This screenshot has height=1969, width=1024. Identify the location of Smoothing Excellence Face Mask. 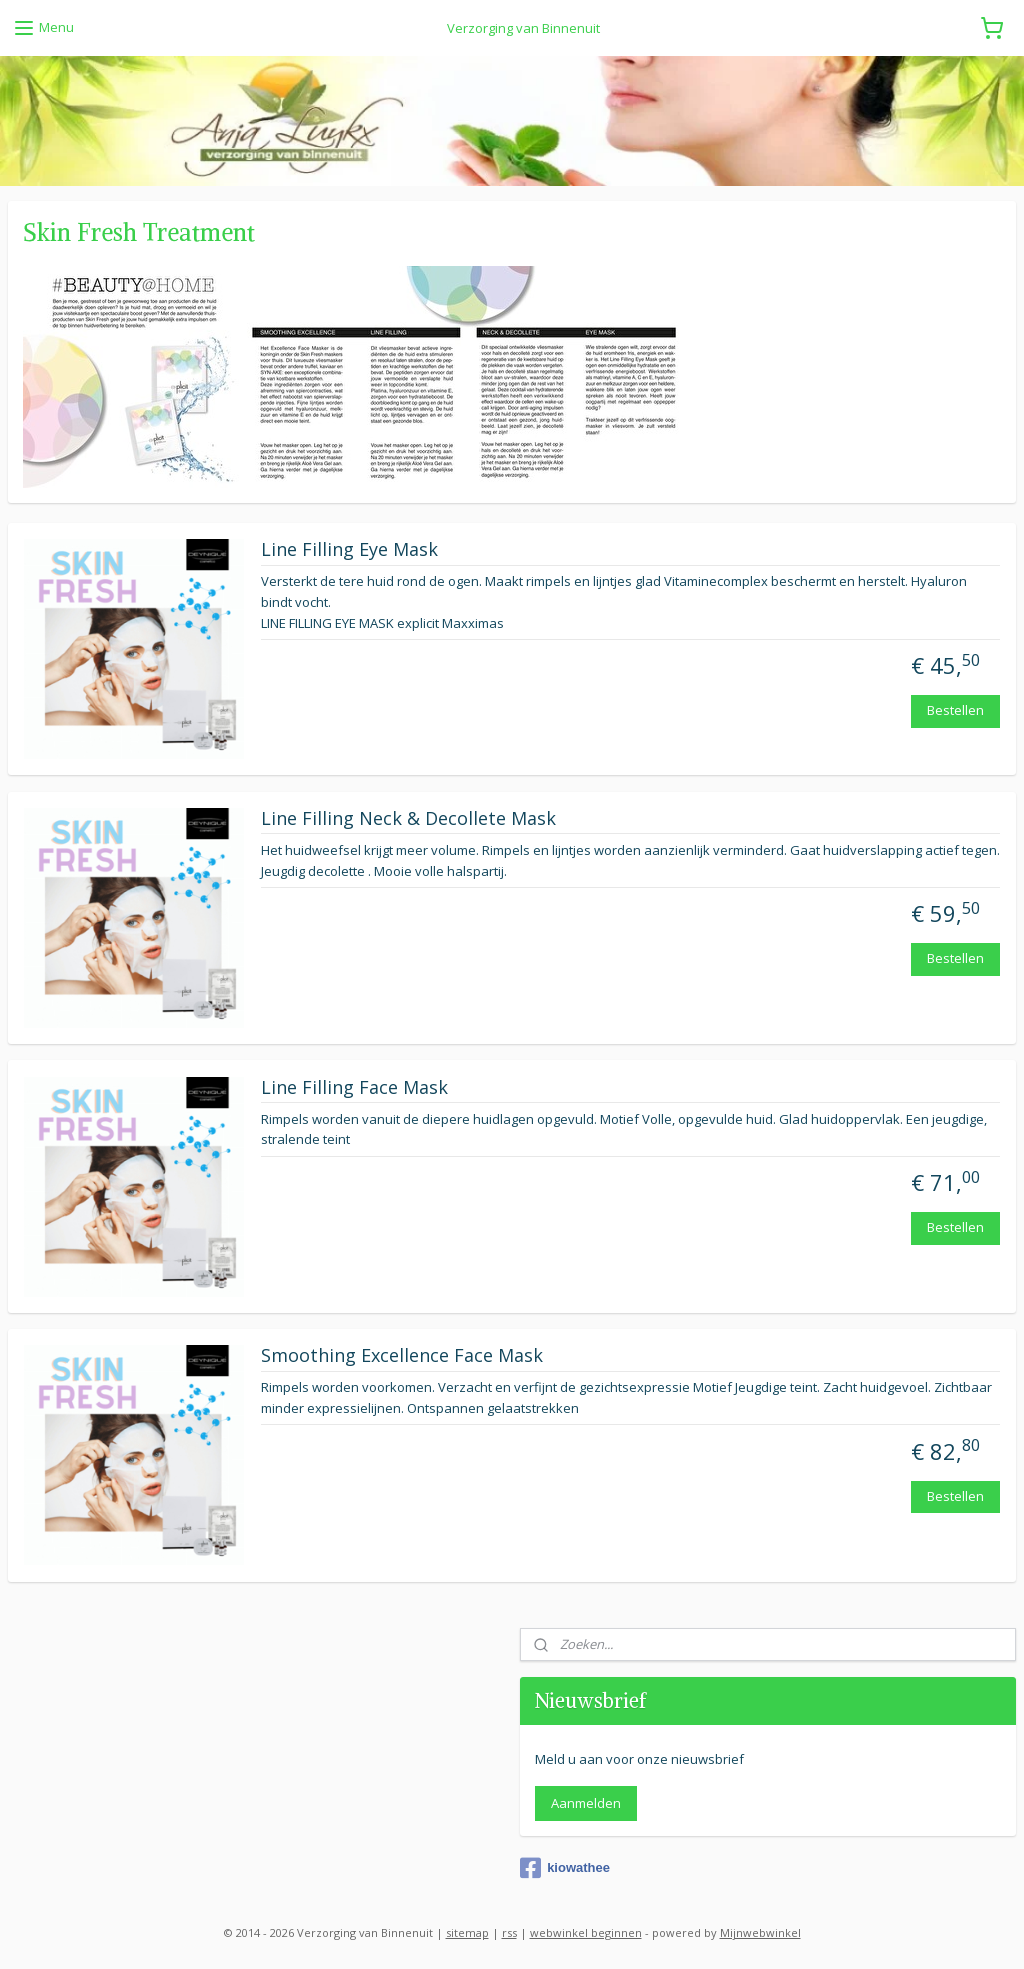
(402, 1357).